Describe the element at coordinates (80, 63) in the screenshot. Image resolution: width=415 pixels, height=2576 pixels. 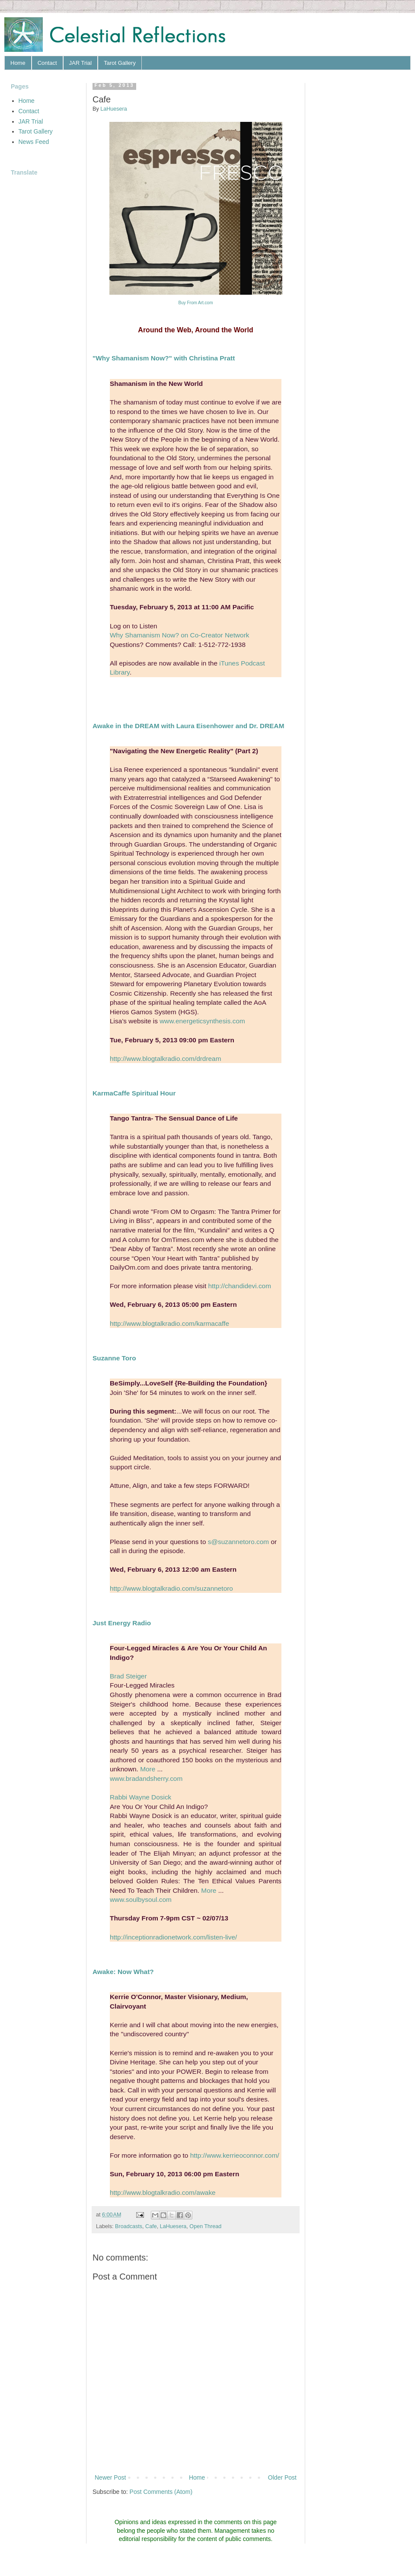
I see `JAR Trial` at that location.